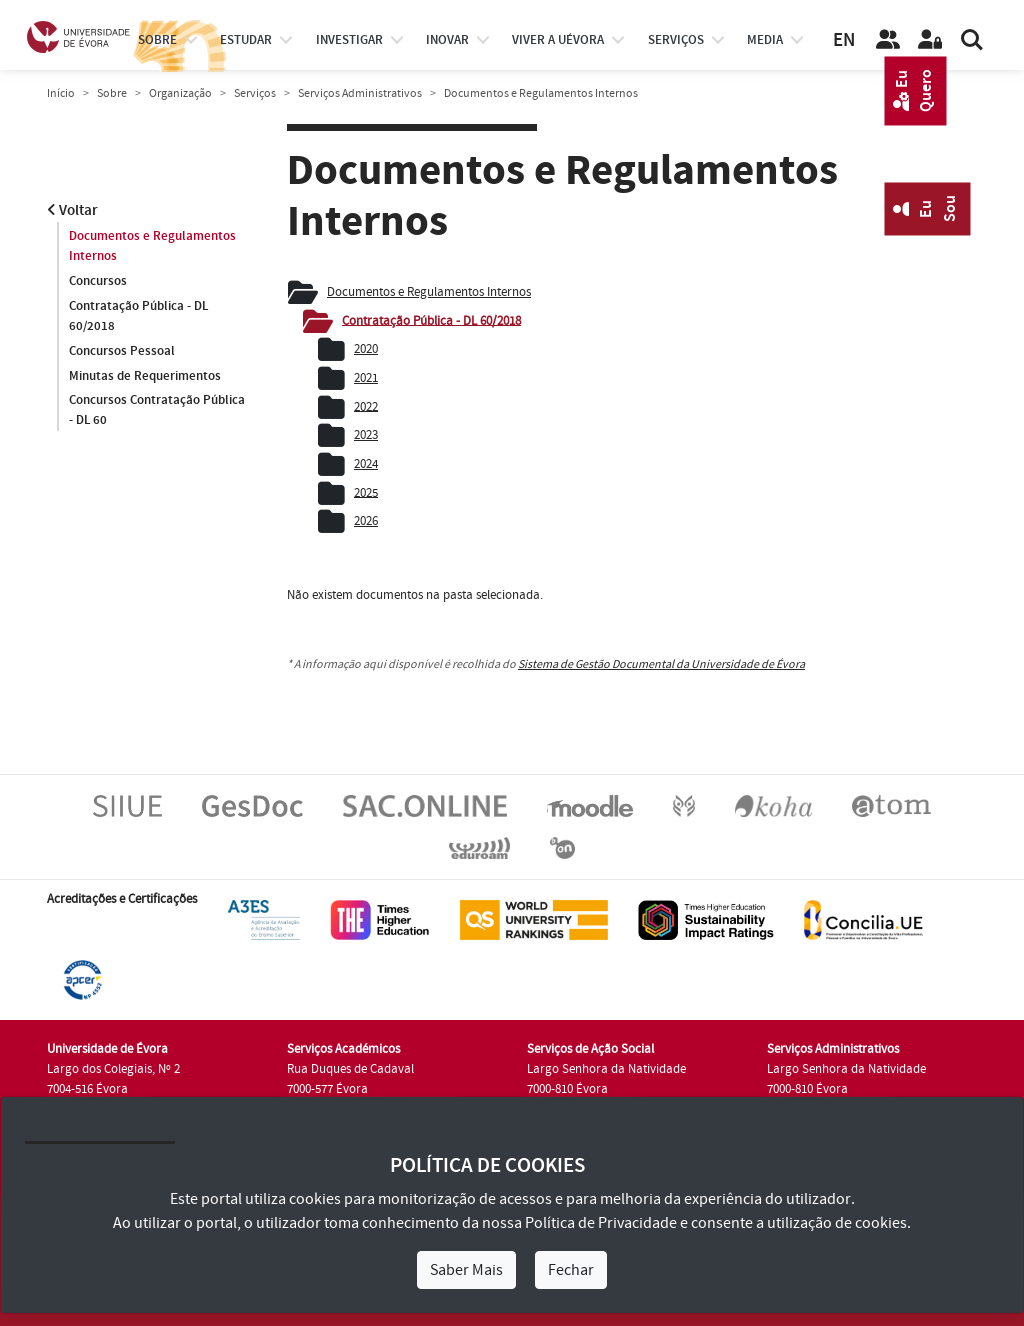  Describe the element at coordinates (138, 316) in the screenshot. I see `Contratação Pública - DL 60/2018` at that location.